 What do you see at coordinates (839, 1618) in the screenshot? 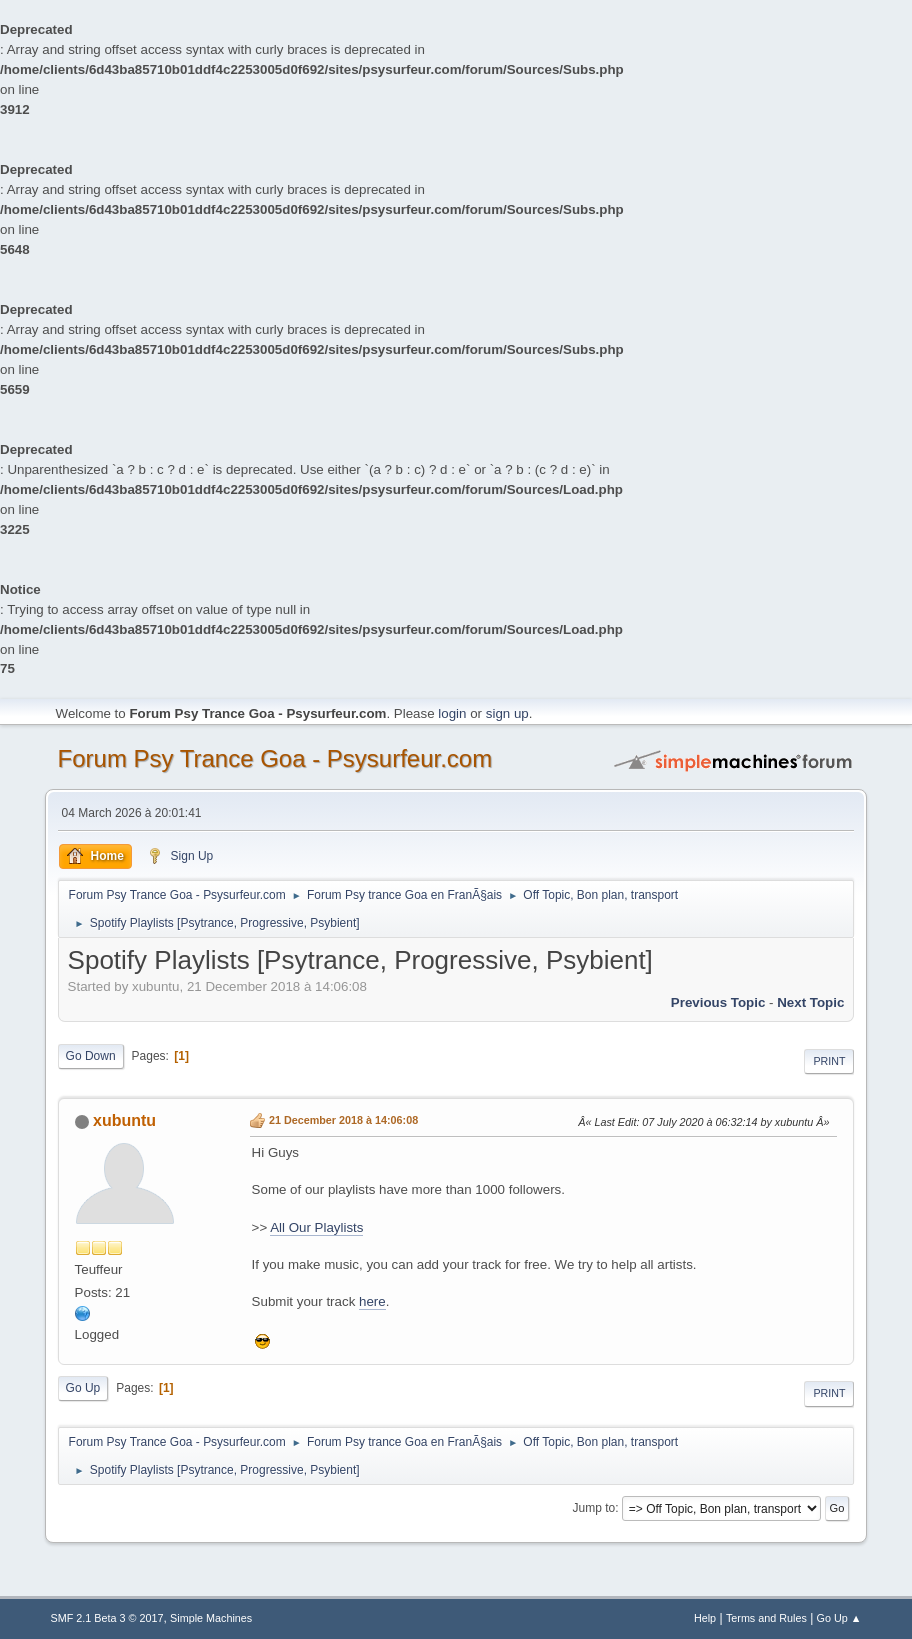
I see `Go Up ▲` at bounding box center [839, 1618].